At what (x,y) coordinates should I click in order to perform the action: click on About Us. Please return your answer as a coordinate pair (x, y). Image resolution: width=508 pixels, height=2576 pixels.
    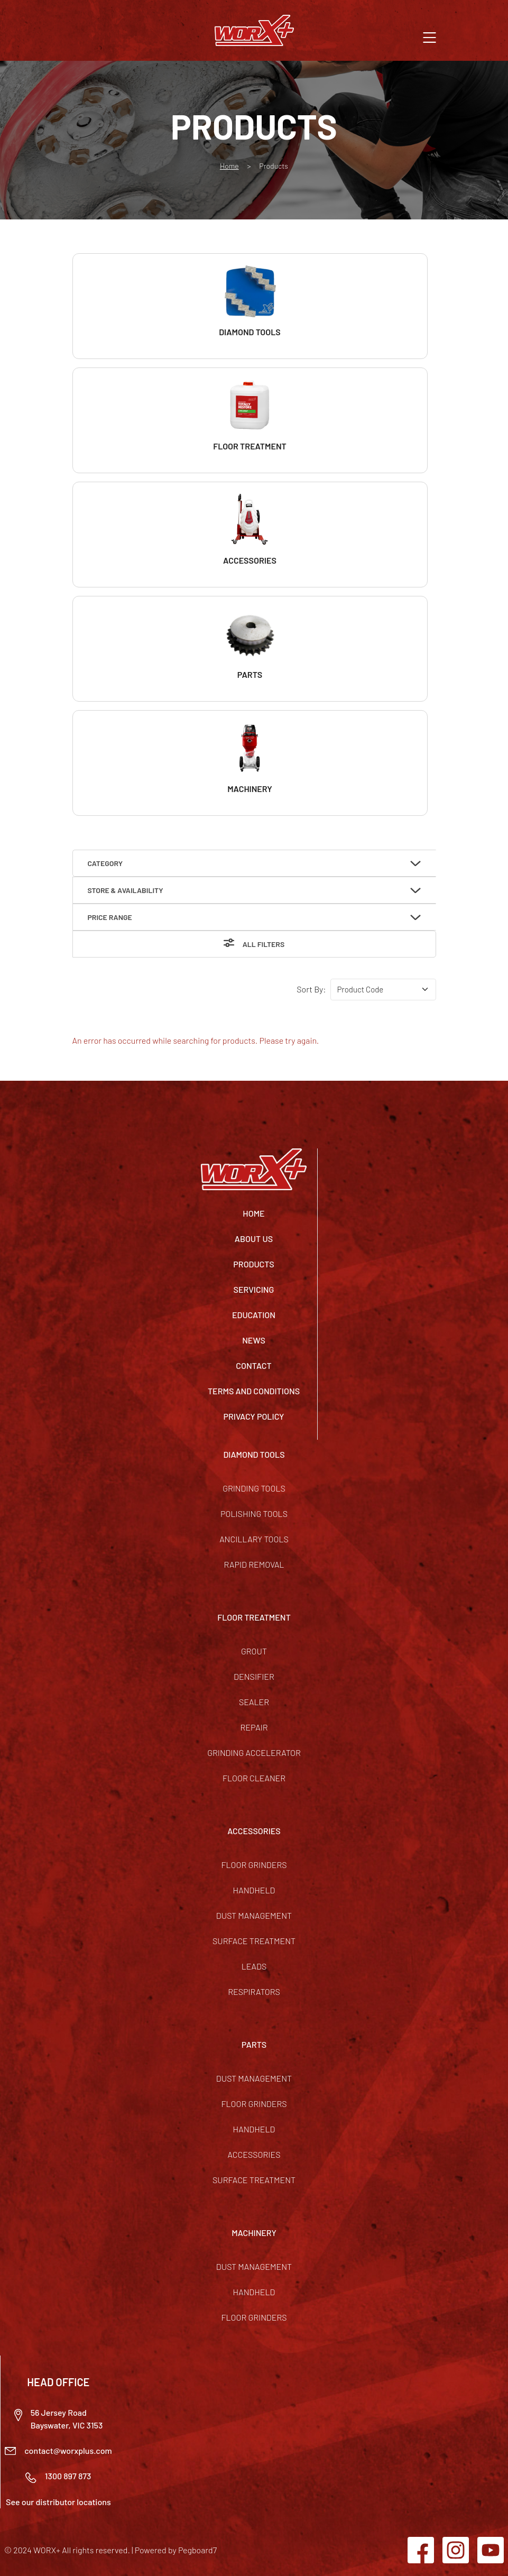
    Looking at the image, I should click on (254, 1239).